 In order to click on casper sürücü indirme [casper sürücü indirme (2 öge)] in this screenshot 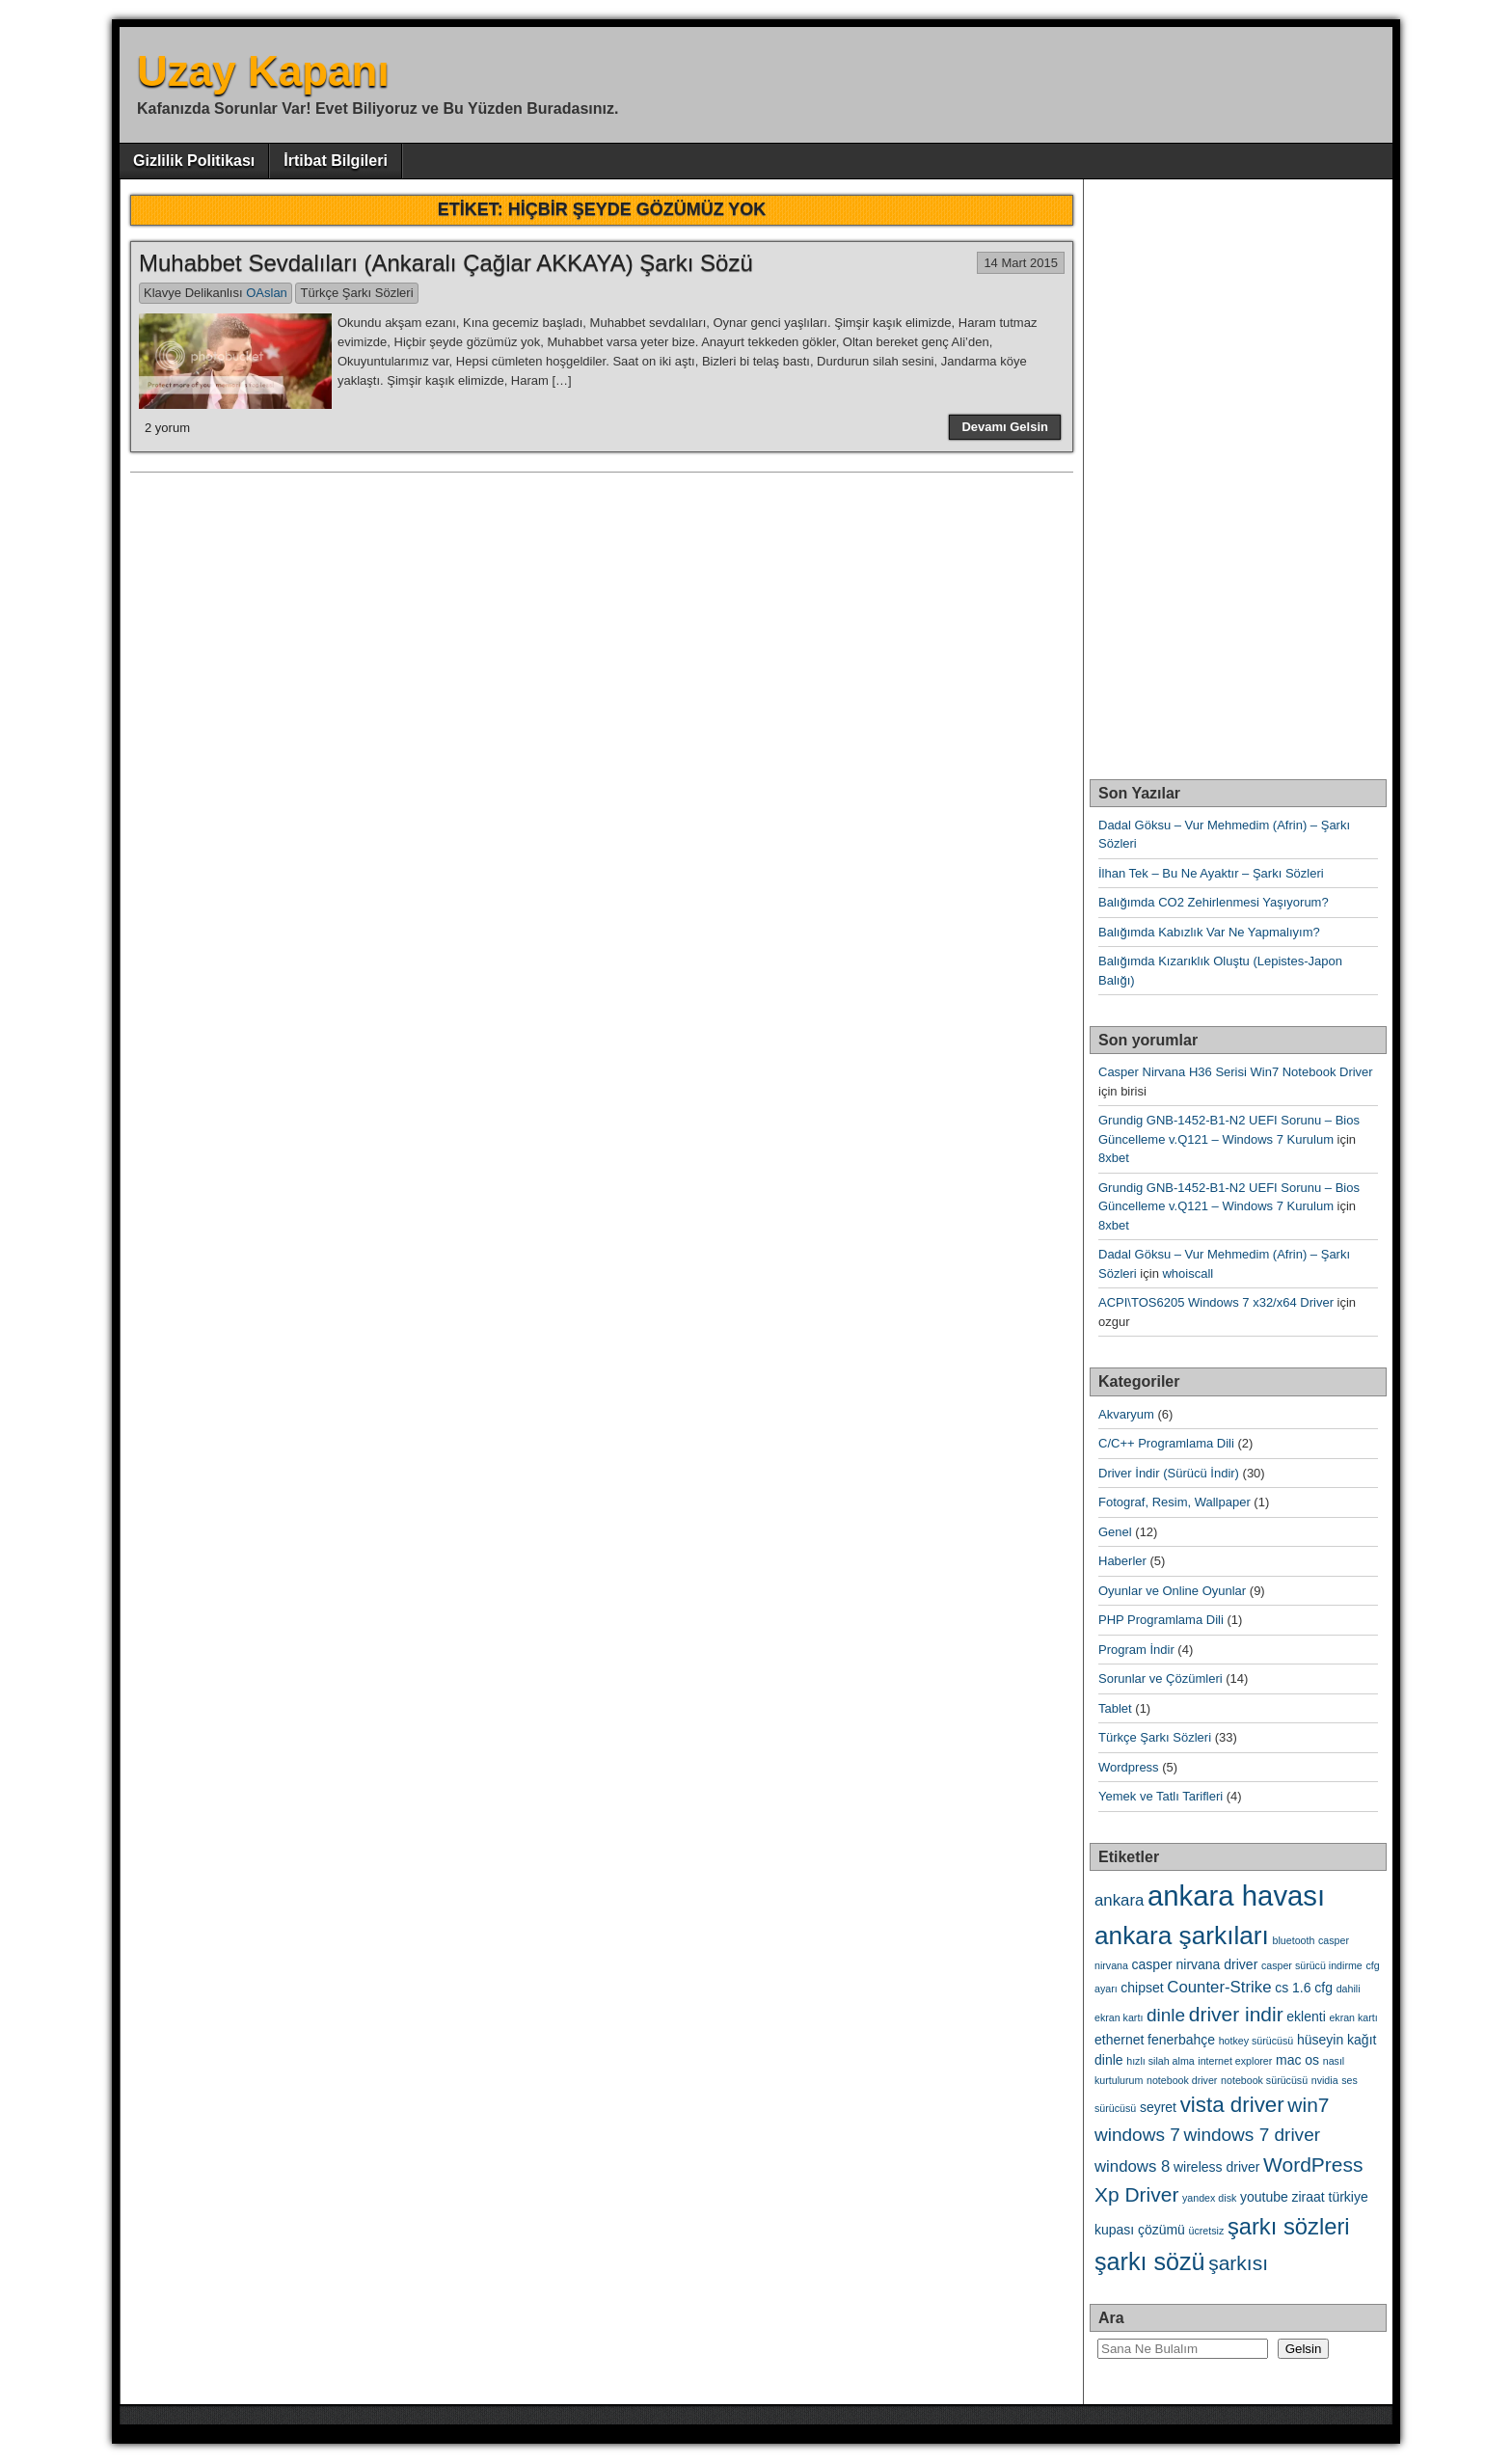, I will do `click(1312, 1965)`.